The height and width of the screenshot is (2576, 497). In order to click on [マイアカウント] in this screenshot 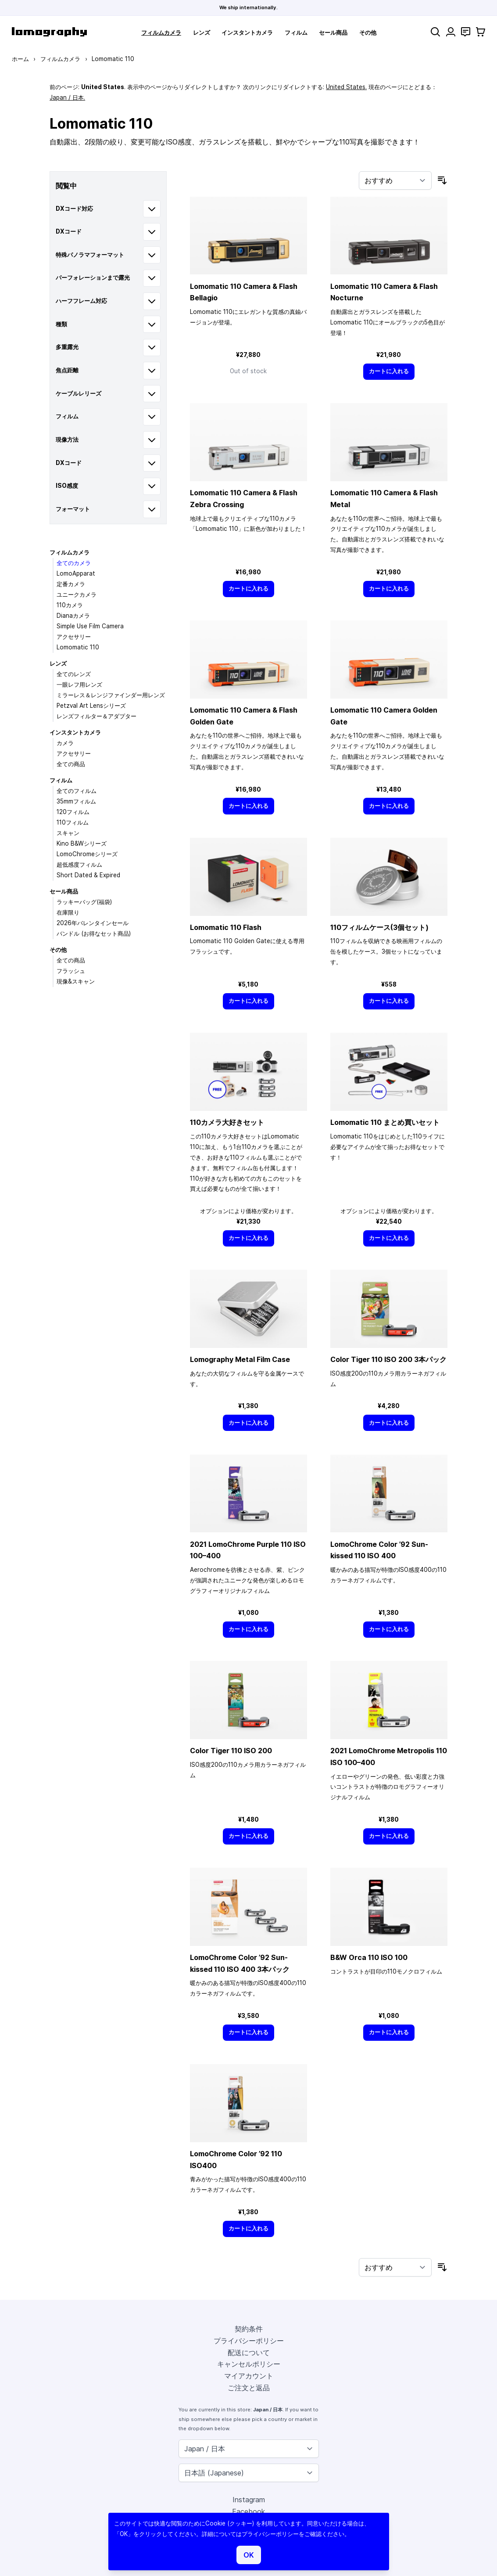, I will do `click(450, 31)`.